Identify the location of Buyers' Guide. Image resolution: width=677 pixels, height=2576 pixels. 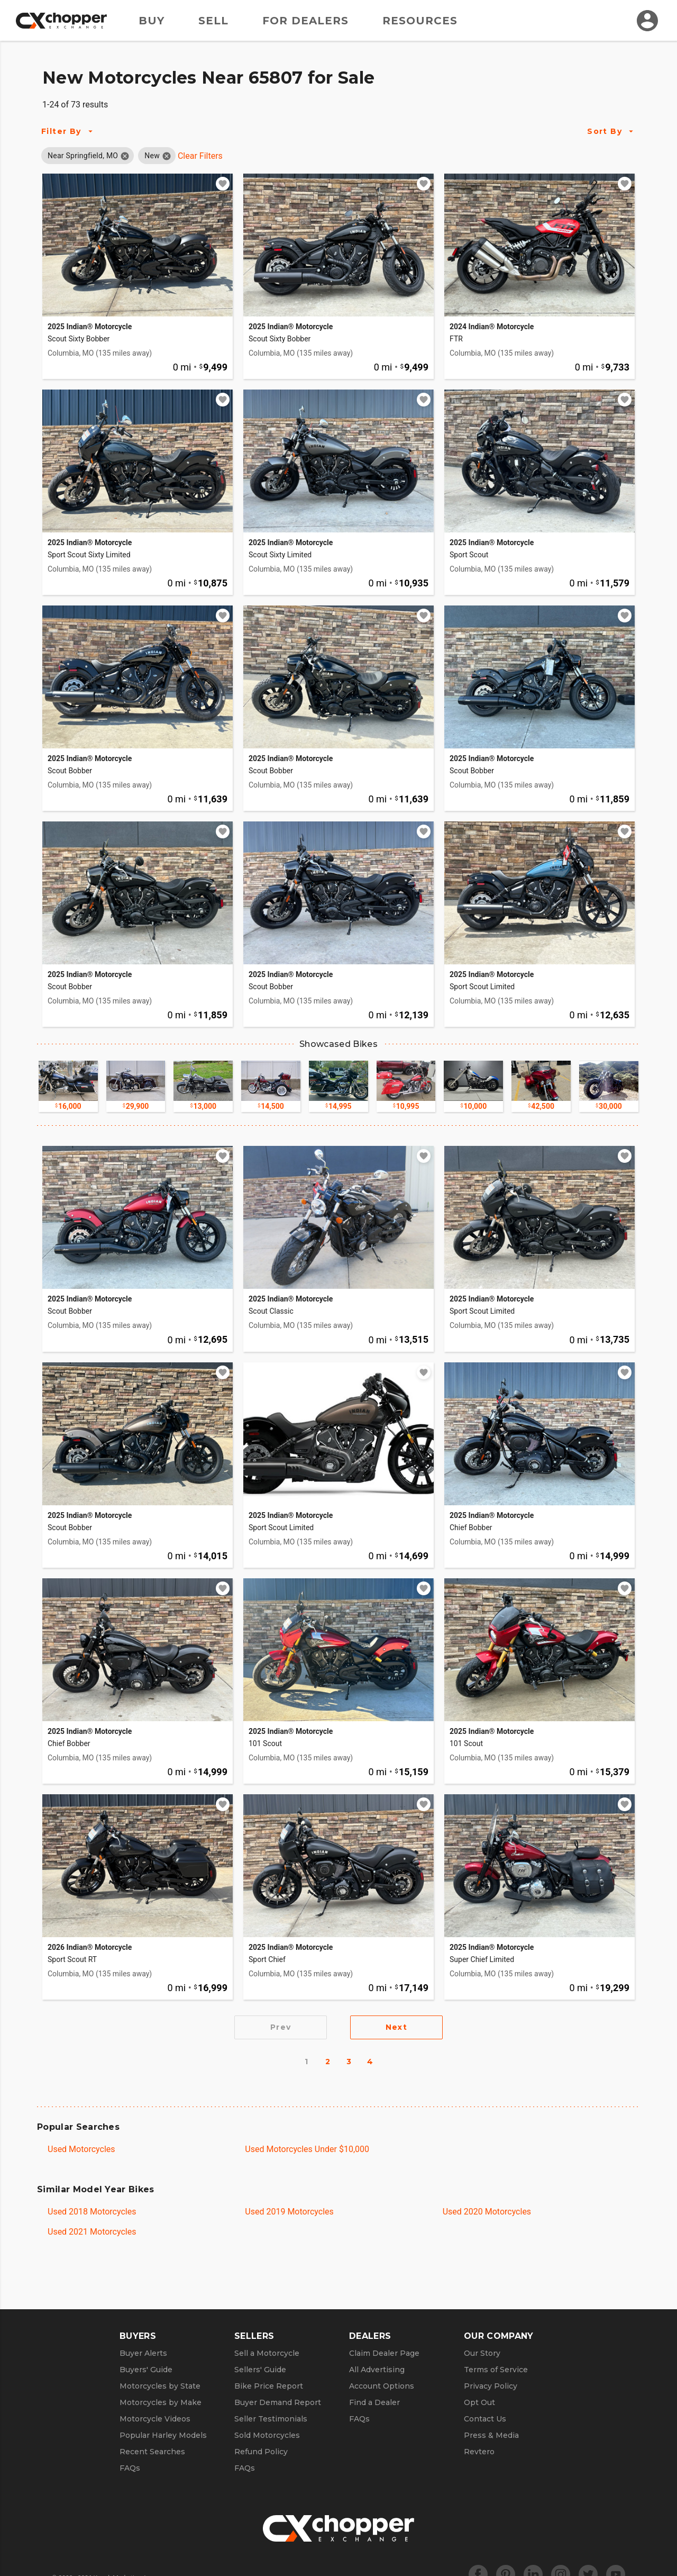
(146, 2369).